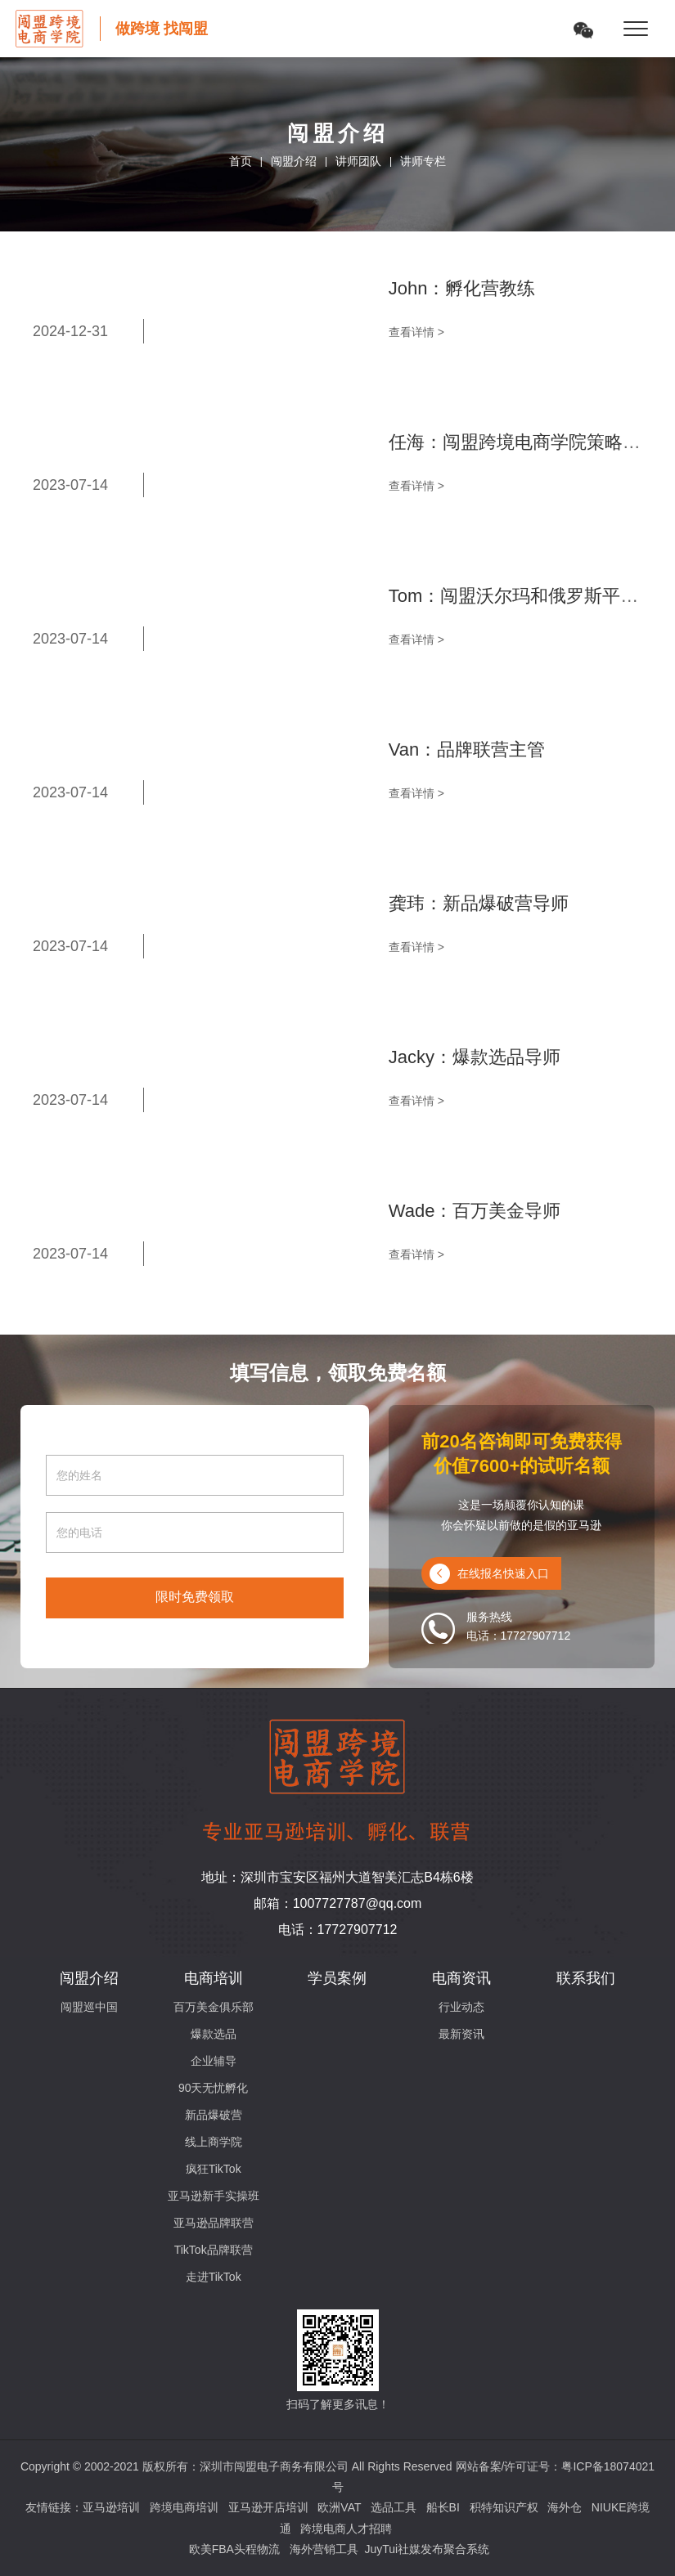  I want to click on Jacky：爆款选品导师, so click(474, 1057).